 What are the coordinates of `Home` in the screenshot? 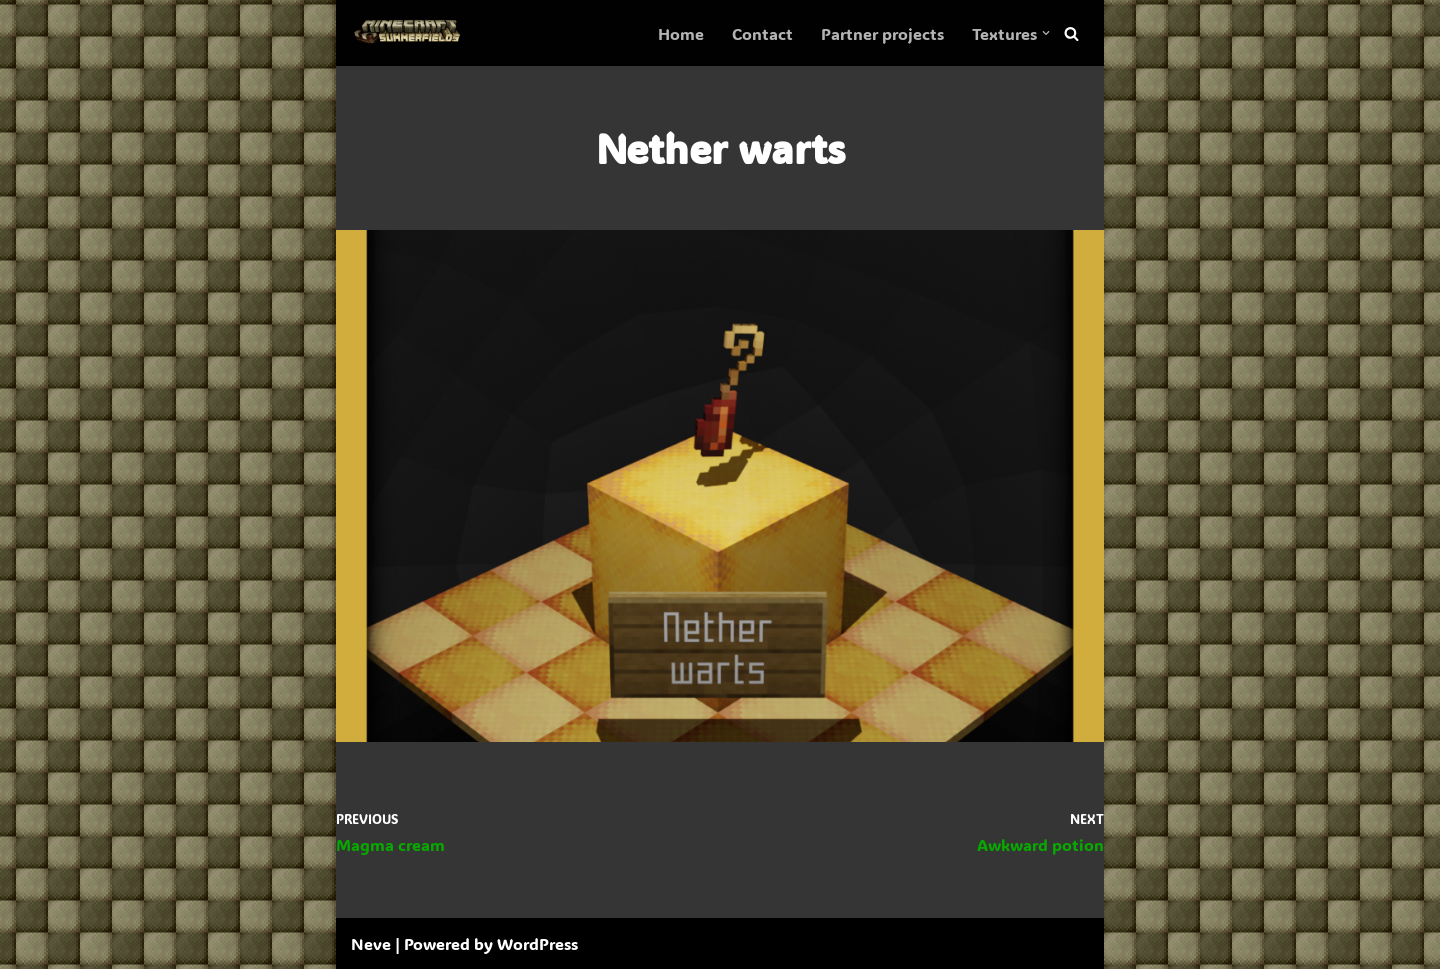 It's located at (681, 33).